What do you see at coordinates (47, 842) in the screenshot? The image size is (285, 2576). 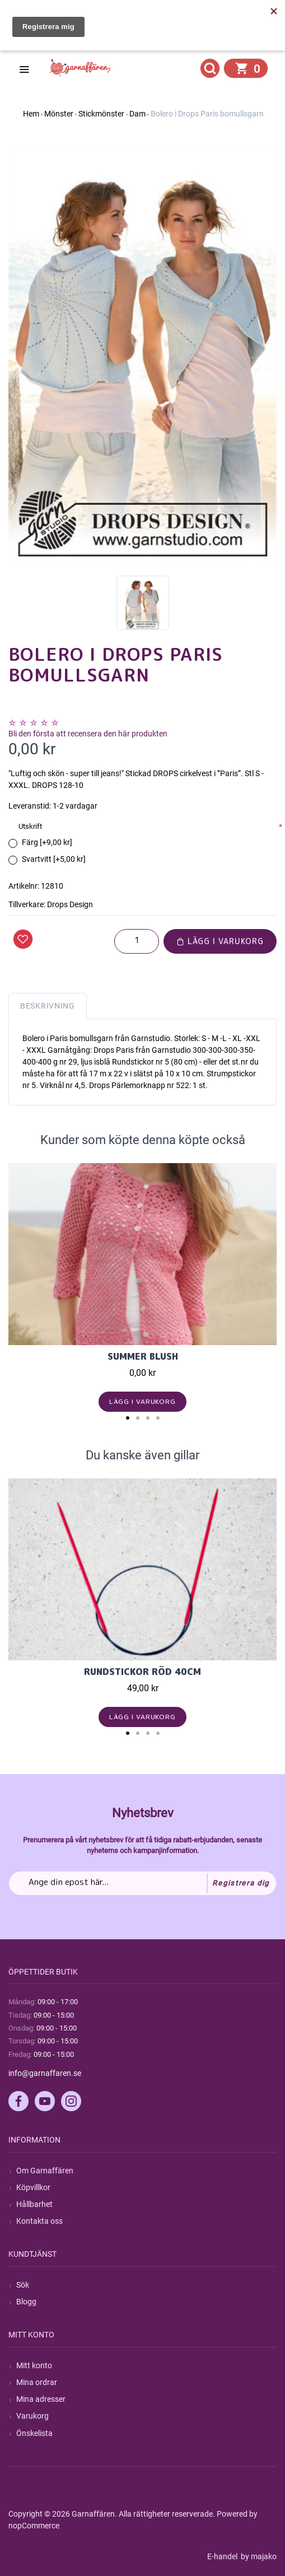 I see `Färg [+9,00 kr]` at bounding box center [47, 842].